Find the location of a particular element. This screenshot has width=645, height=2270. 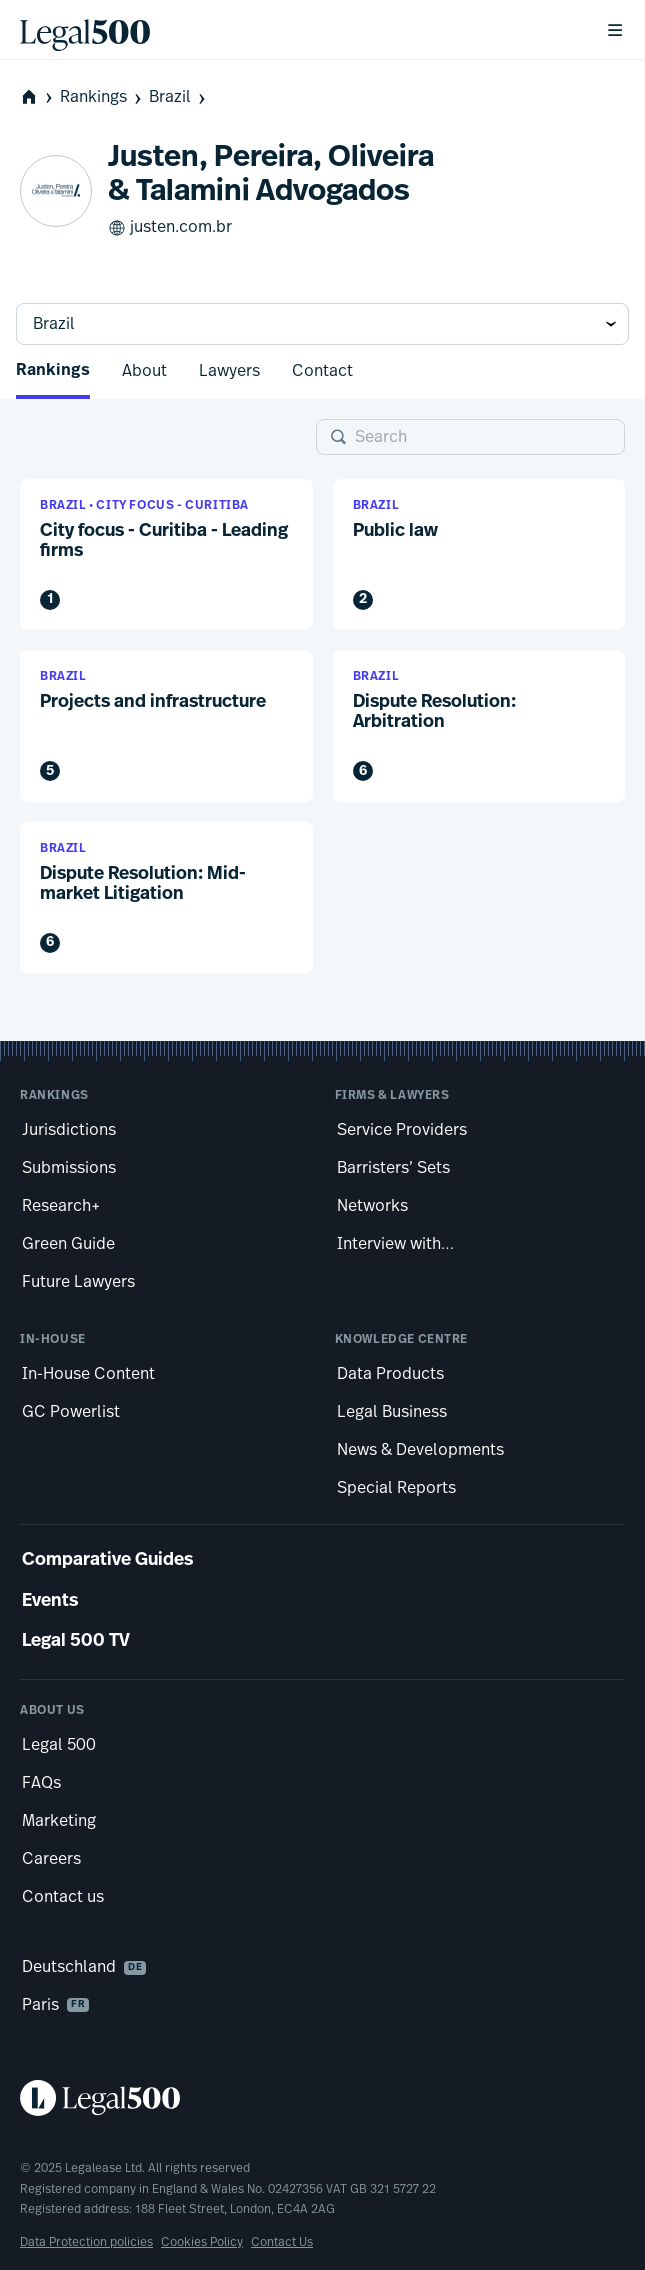

Lawyers is located at coordinates (229, 371).